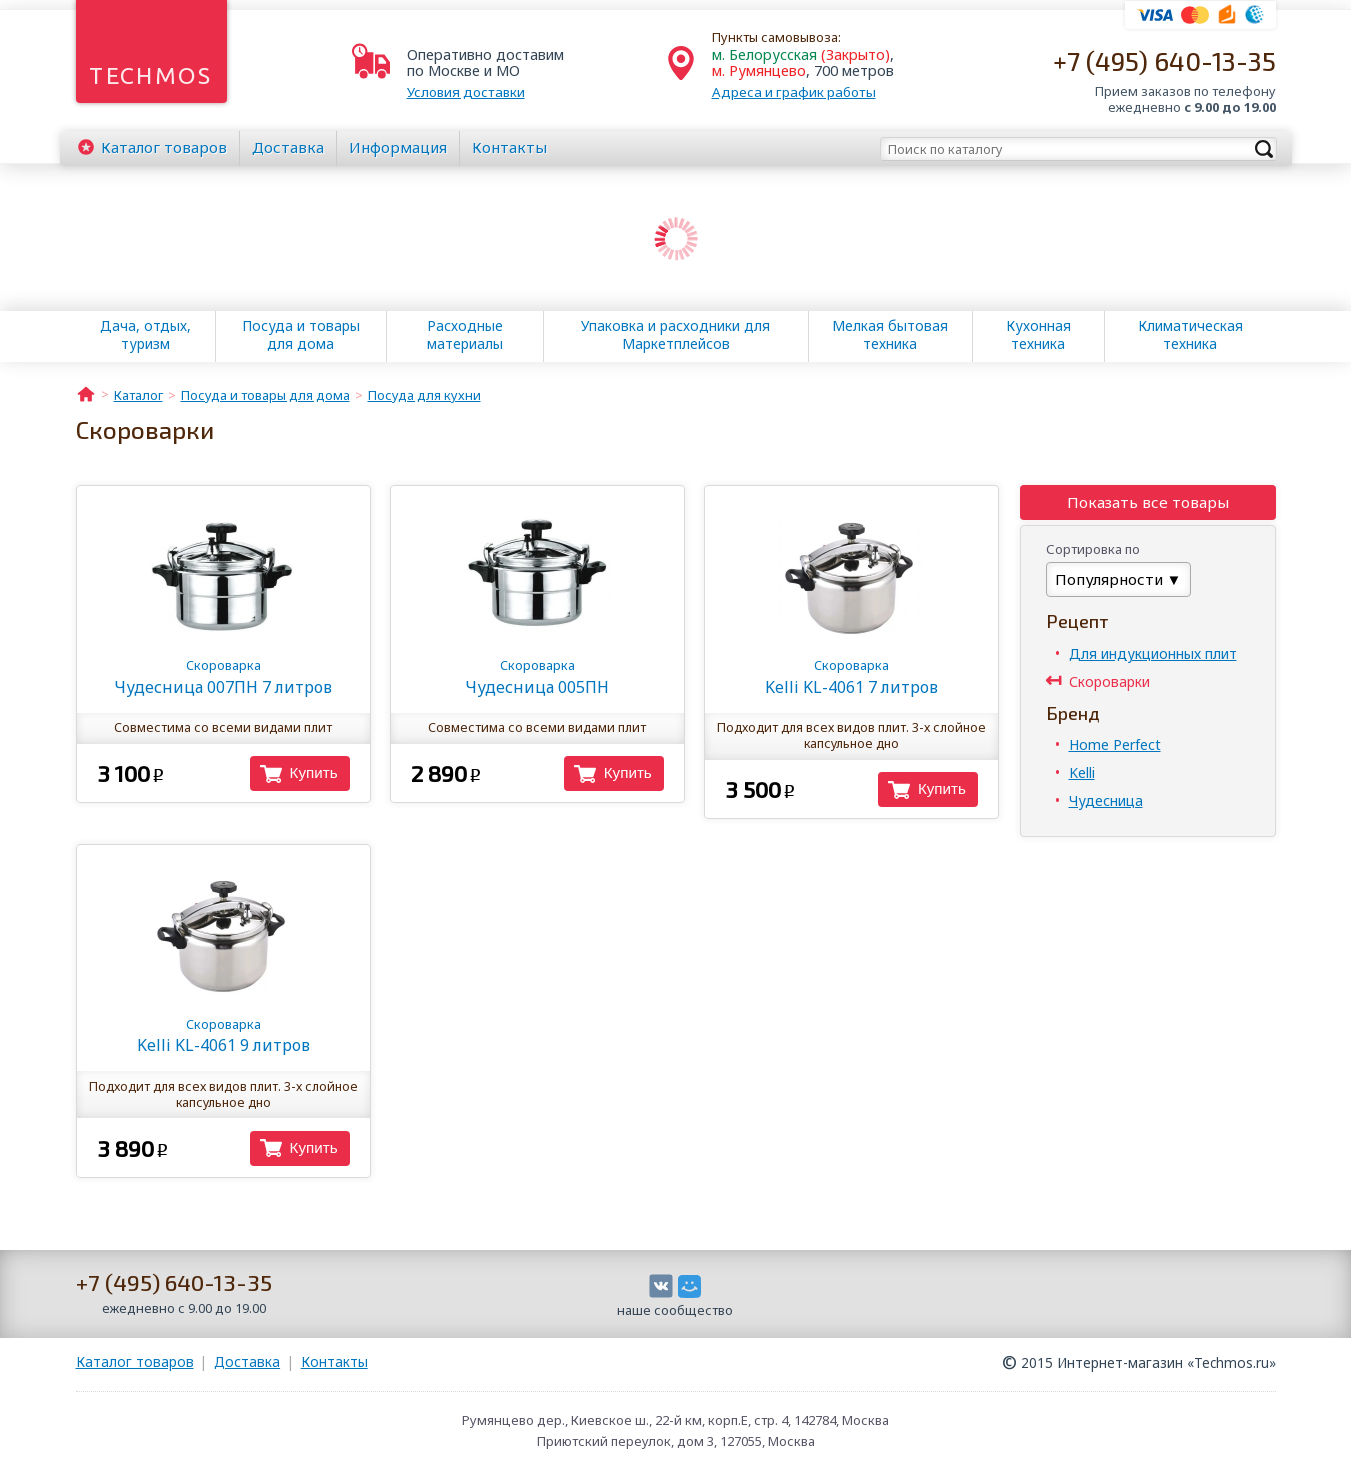 This screenshot has height=1470, width=1351. What do you see at coordinates (1148, 502) in the screenshot?
I see `Показать все товары` at bounding box center [1148, 502].